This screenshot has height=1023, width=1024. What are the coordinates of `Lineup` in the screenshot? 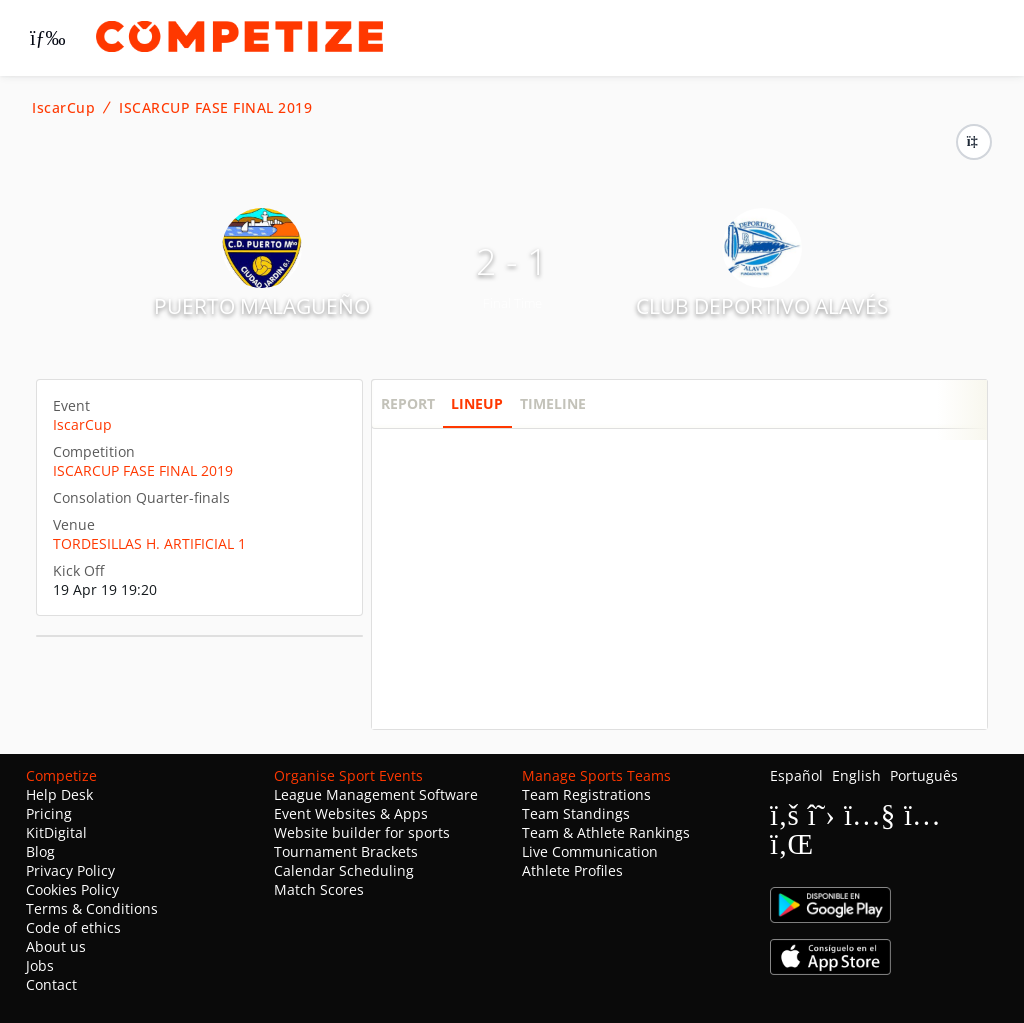 It's located at (477, 403).